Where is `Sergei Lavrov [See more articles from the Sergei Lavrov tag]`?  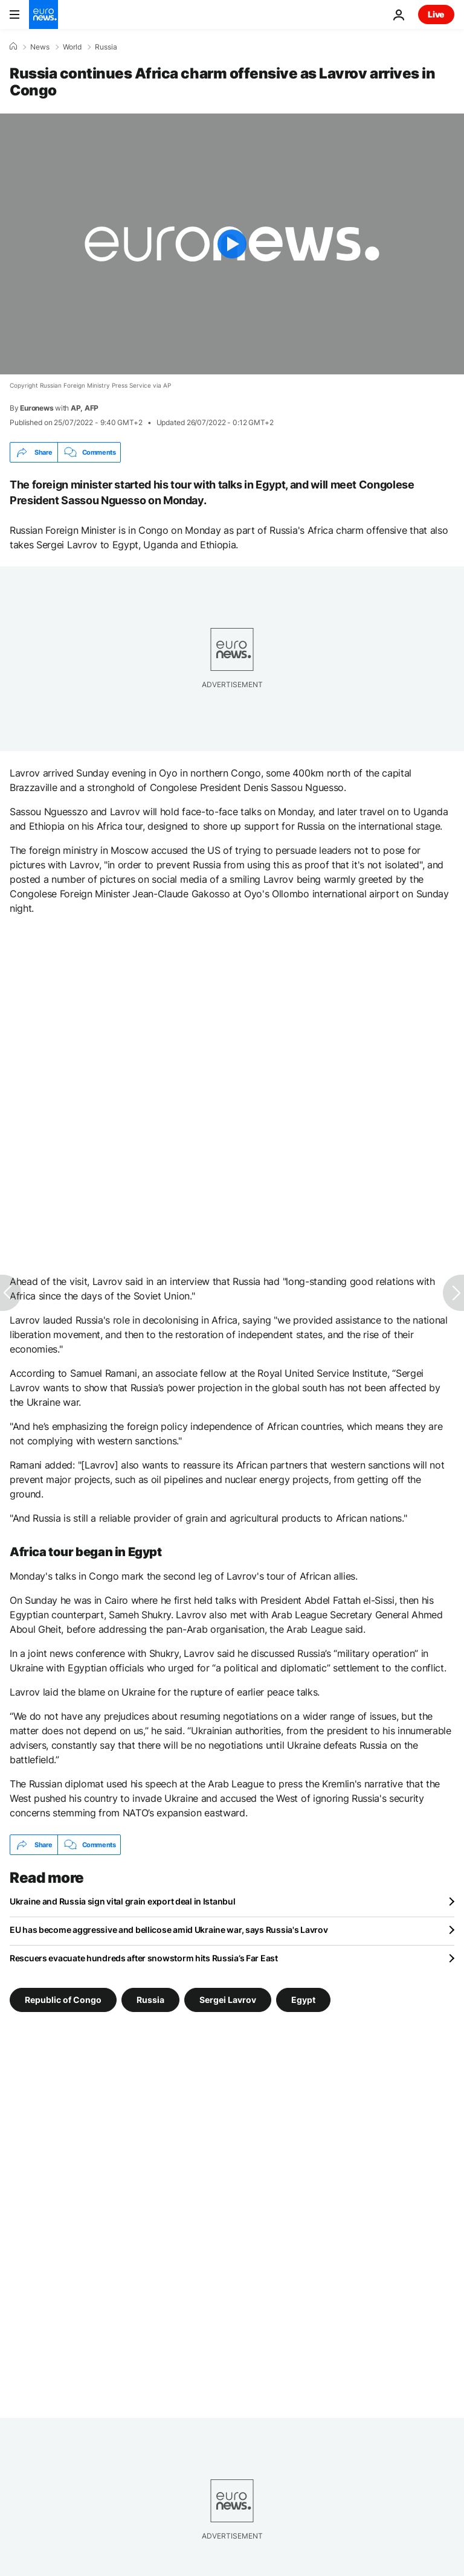
Sergei Lavrov [See more articles from the Sergei Lavrov tag] is located at coordinates (227, 1999).